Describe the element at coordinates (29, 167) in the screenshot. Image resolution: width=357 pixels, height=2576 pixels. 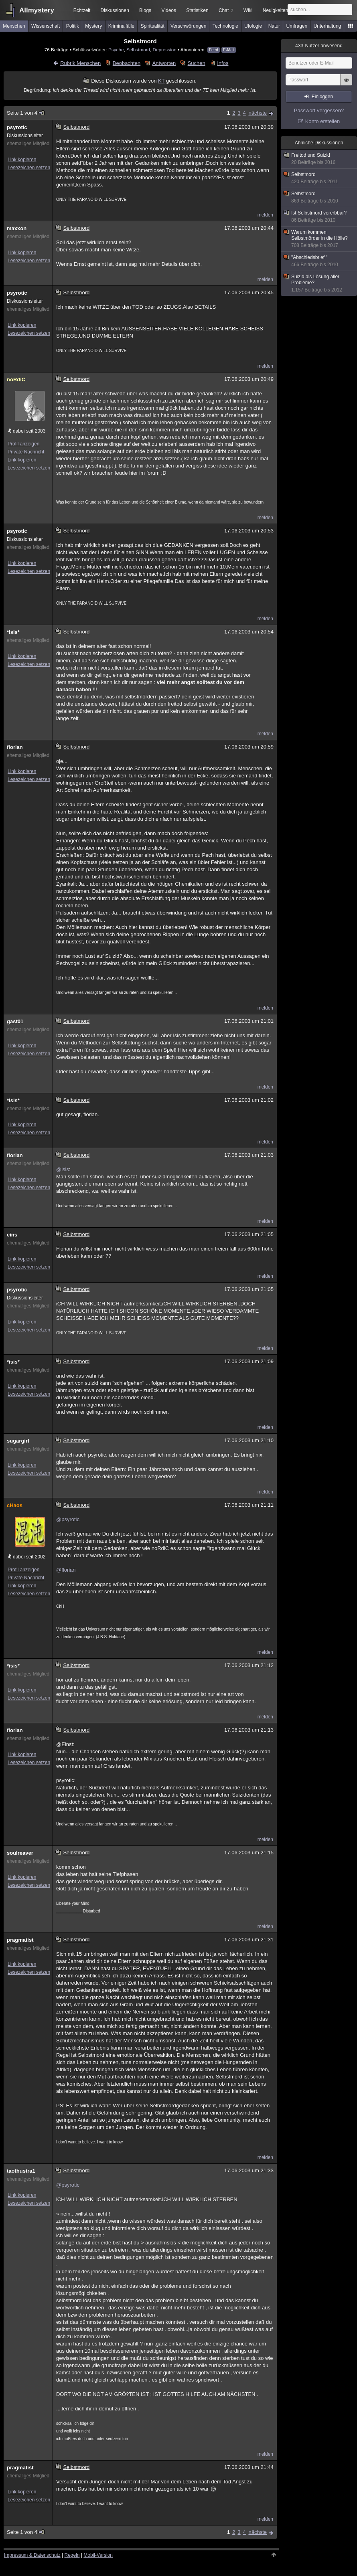
I see `Lesezeichen setzen` at that location.